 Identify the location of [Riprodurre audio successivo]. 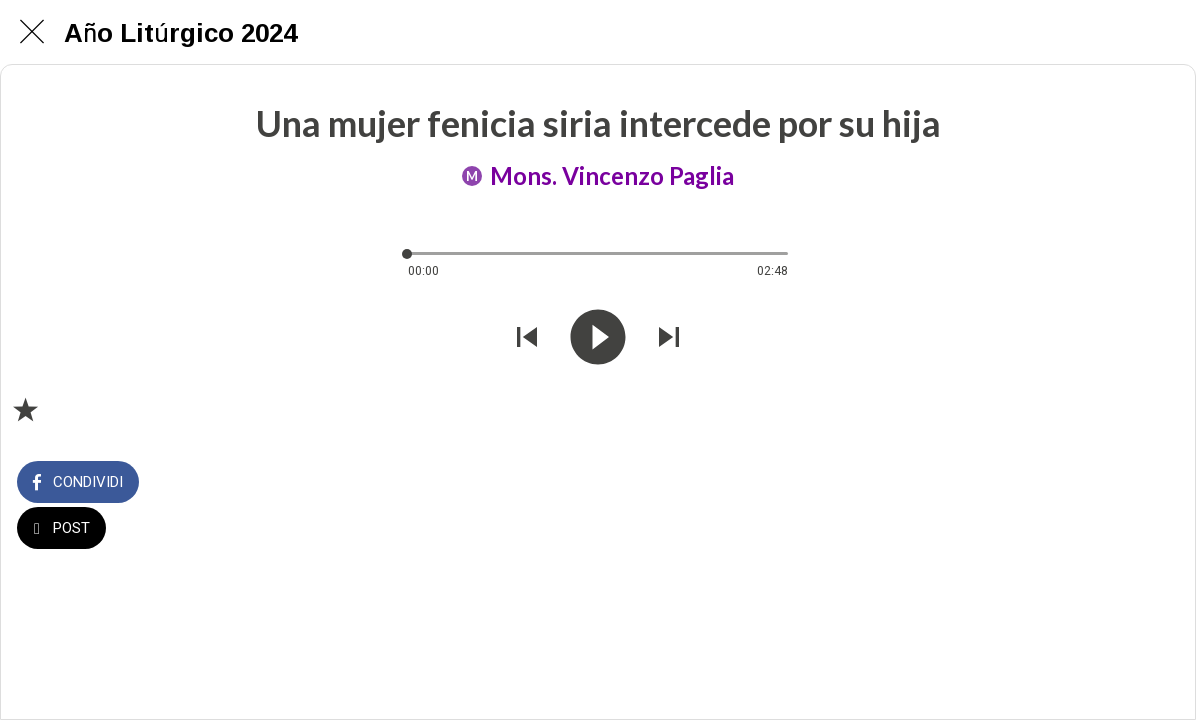
(669, 339).